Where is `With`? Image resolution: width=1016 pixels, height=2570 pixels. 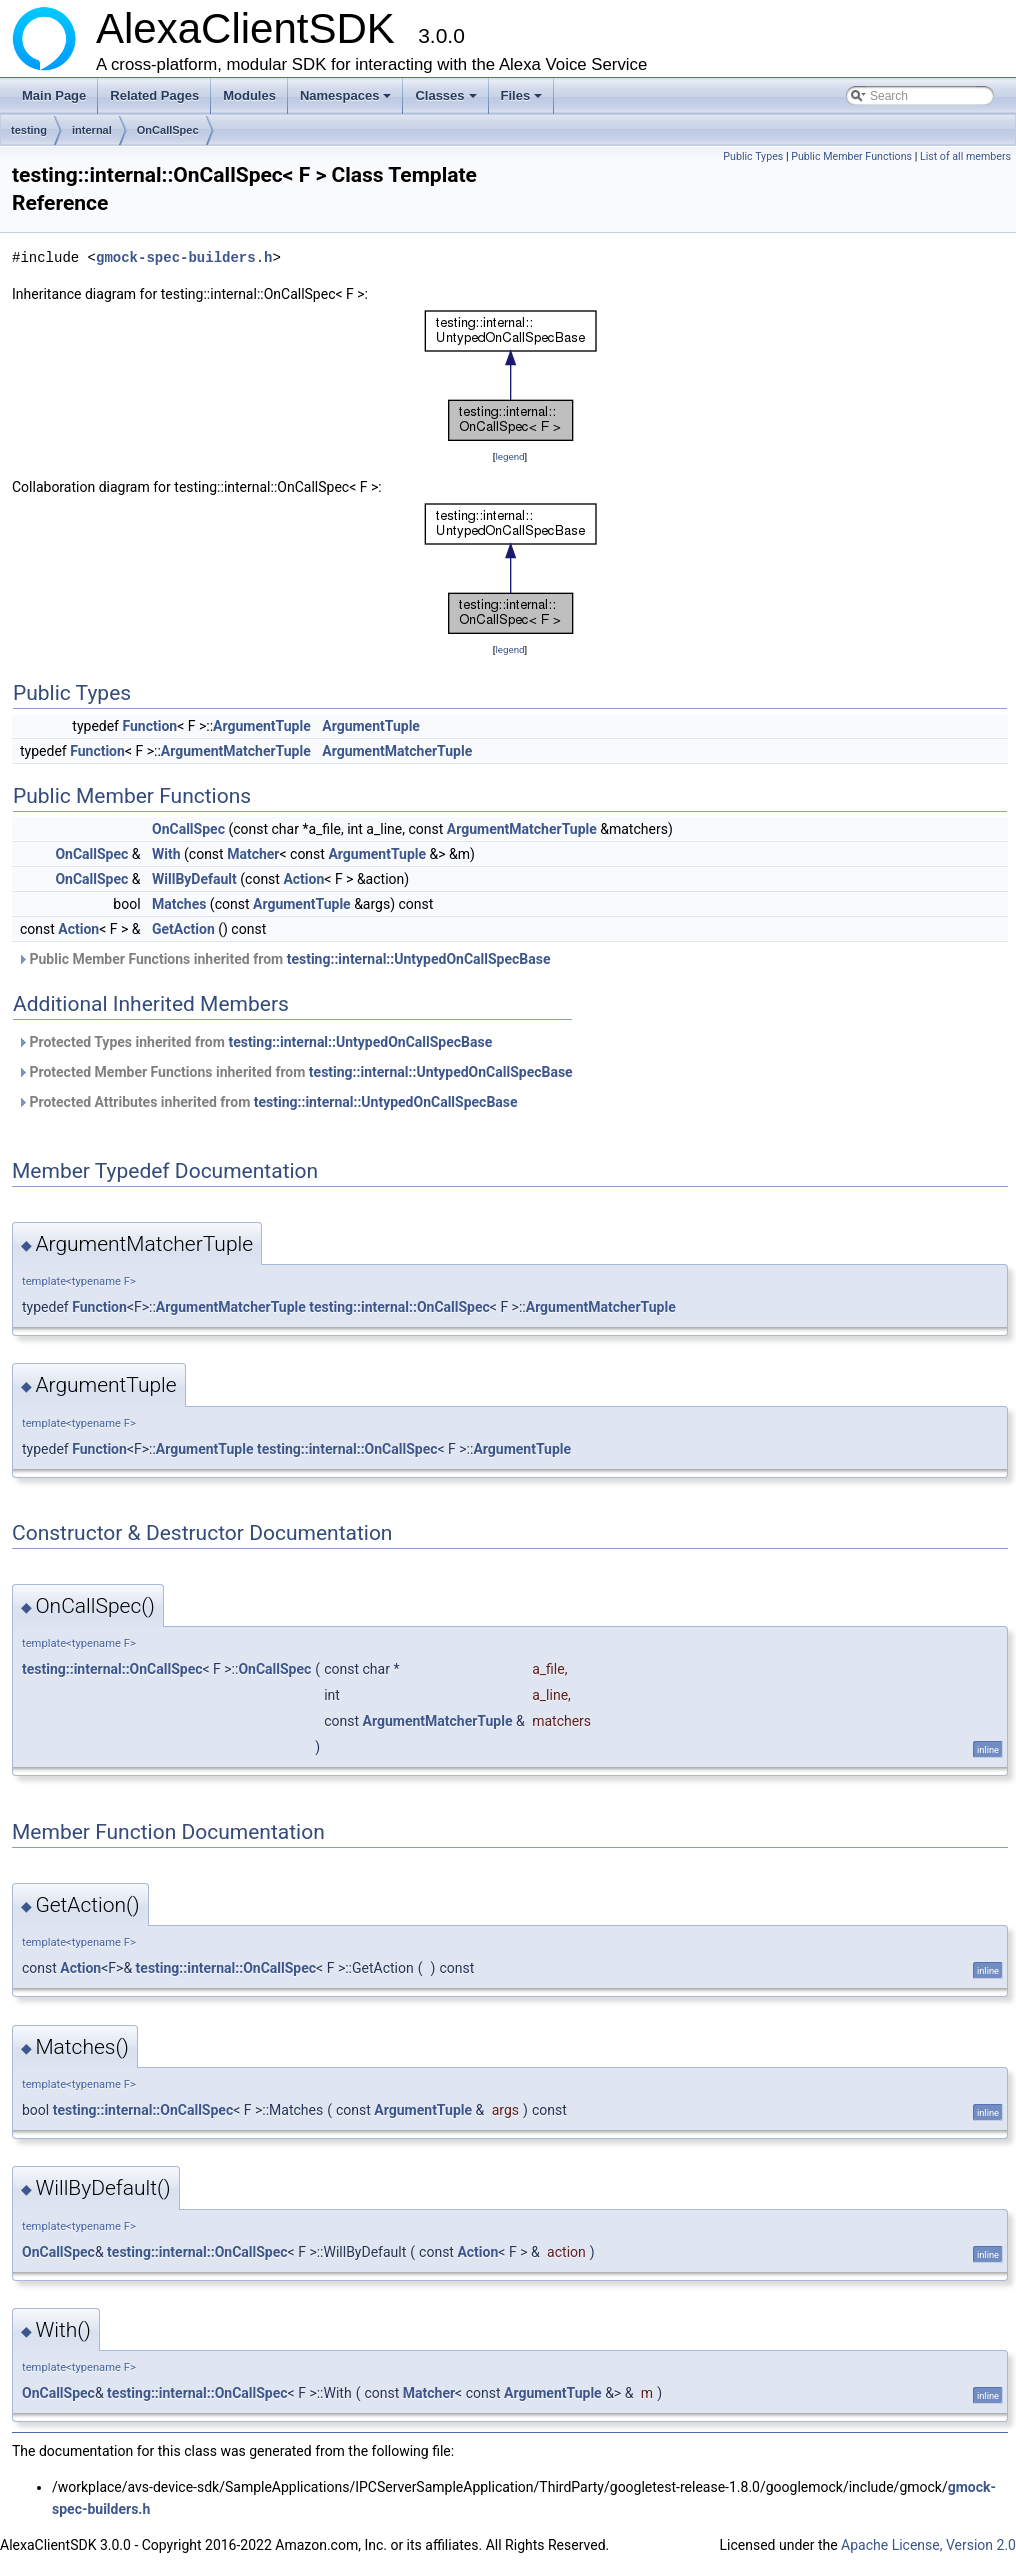
With is located at coordinates (166, 854).